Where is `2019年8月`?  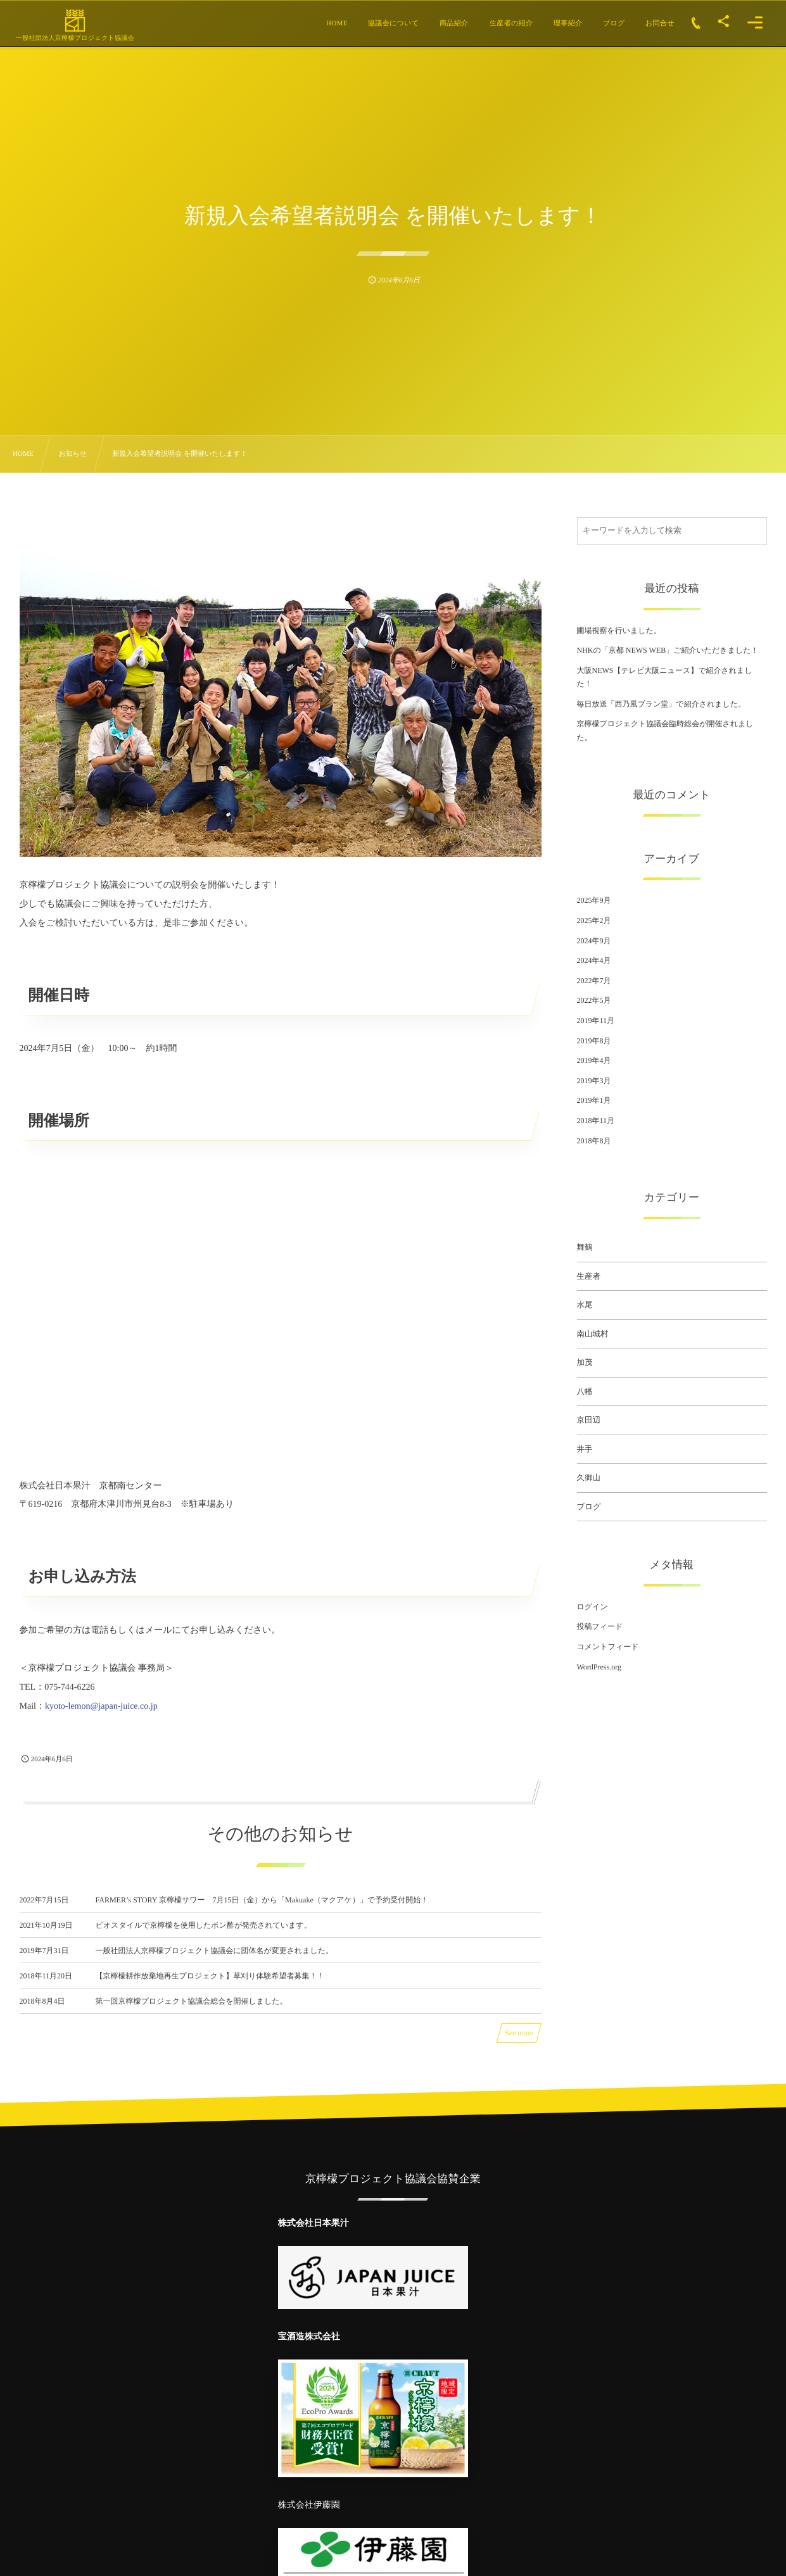 2019年8月 is located at coordinates (594, 1040).